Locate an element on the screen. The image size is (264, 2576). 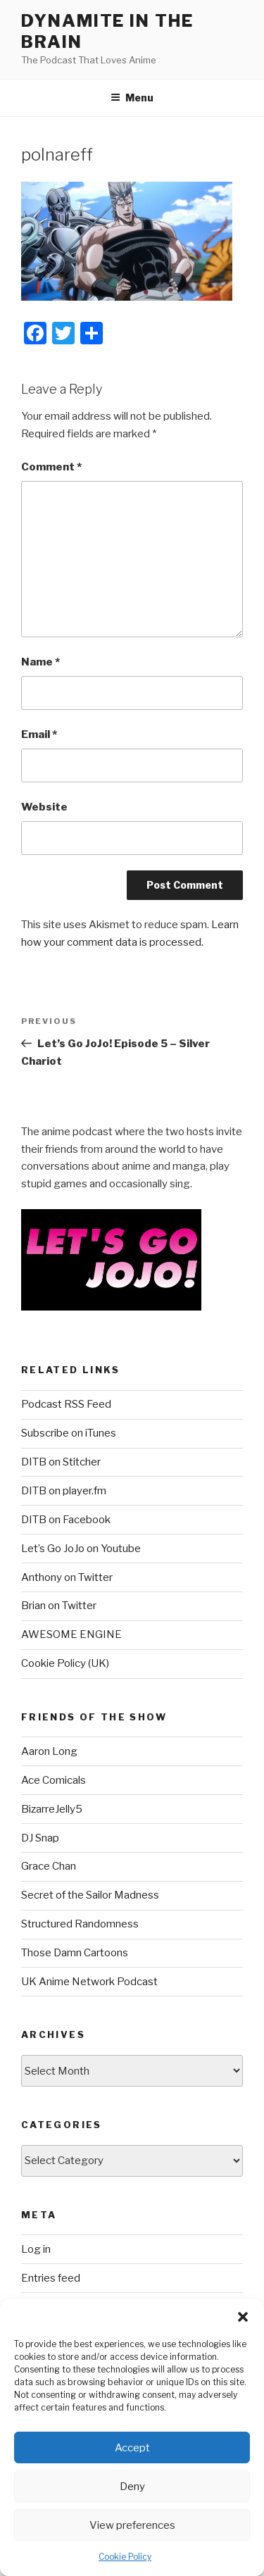
Secret of the Sailor Madness is located at coordinates (90, 1895).